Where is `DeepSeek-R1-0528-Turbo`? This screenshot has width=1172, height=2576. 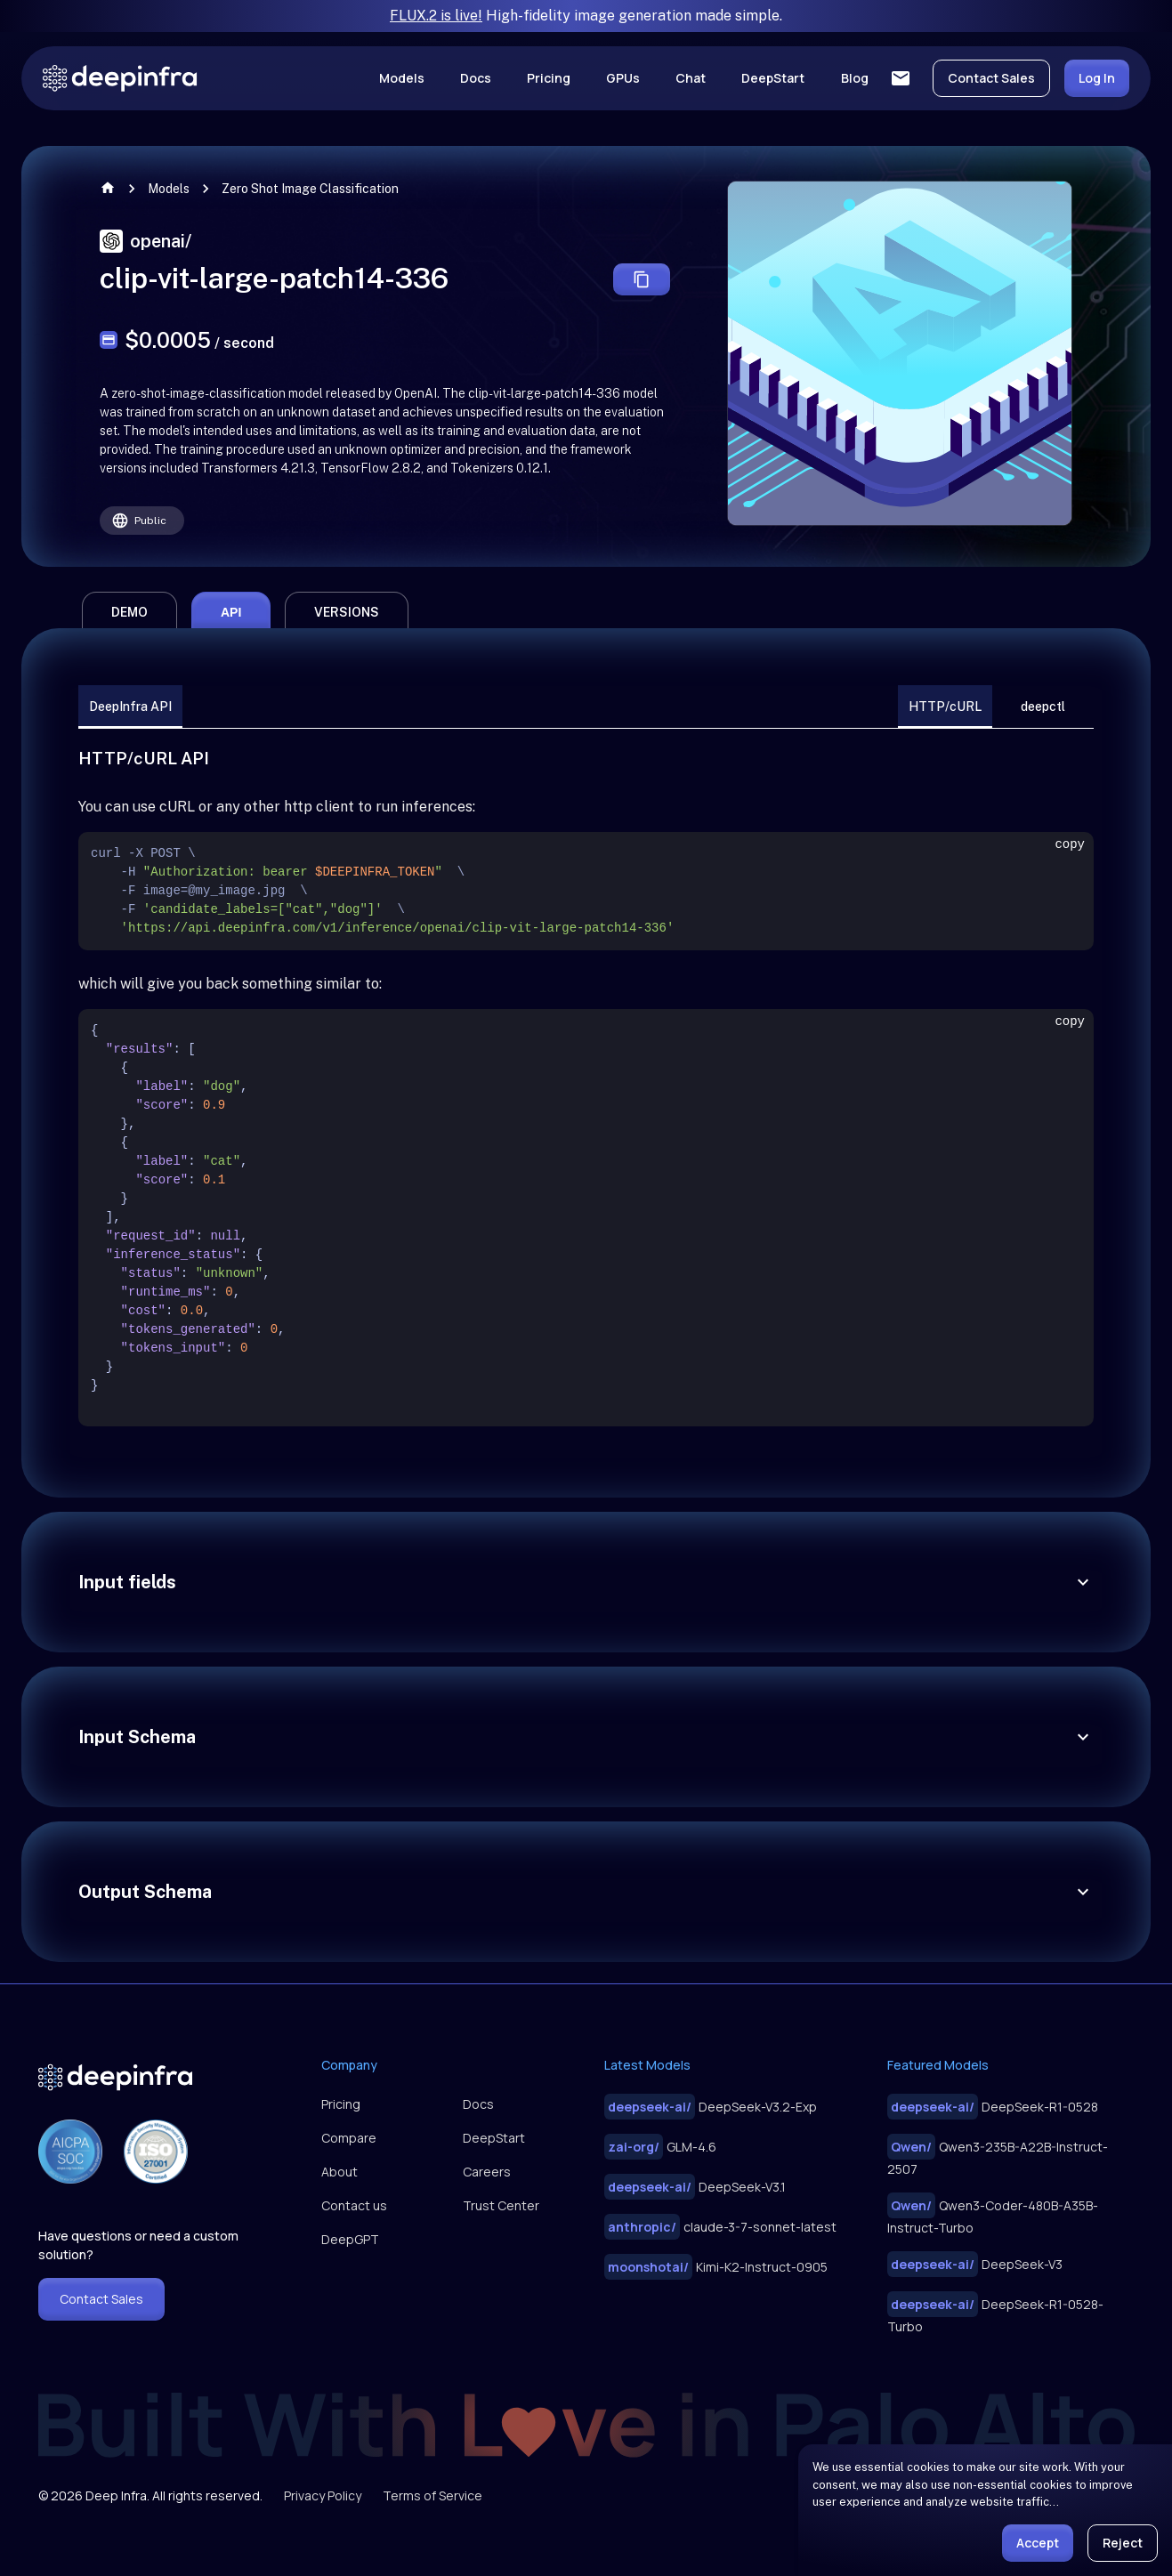
DeepSeek-R1-0528-Turbo is located at coordinates (995, 2313).